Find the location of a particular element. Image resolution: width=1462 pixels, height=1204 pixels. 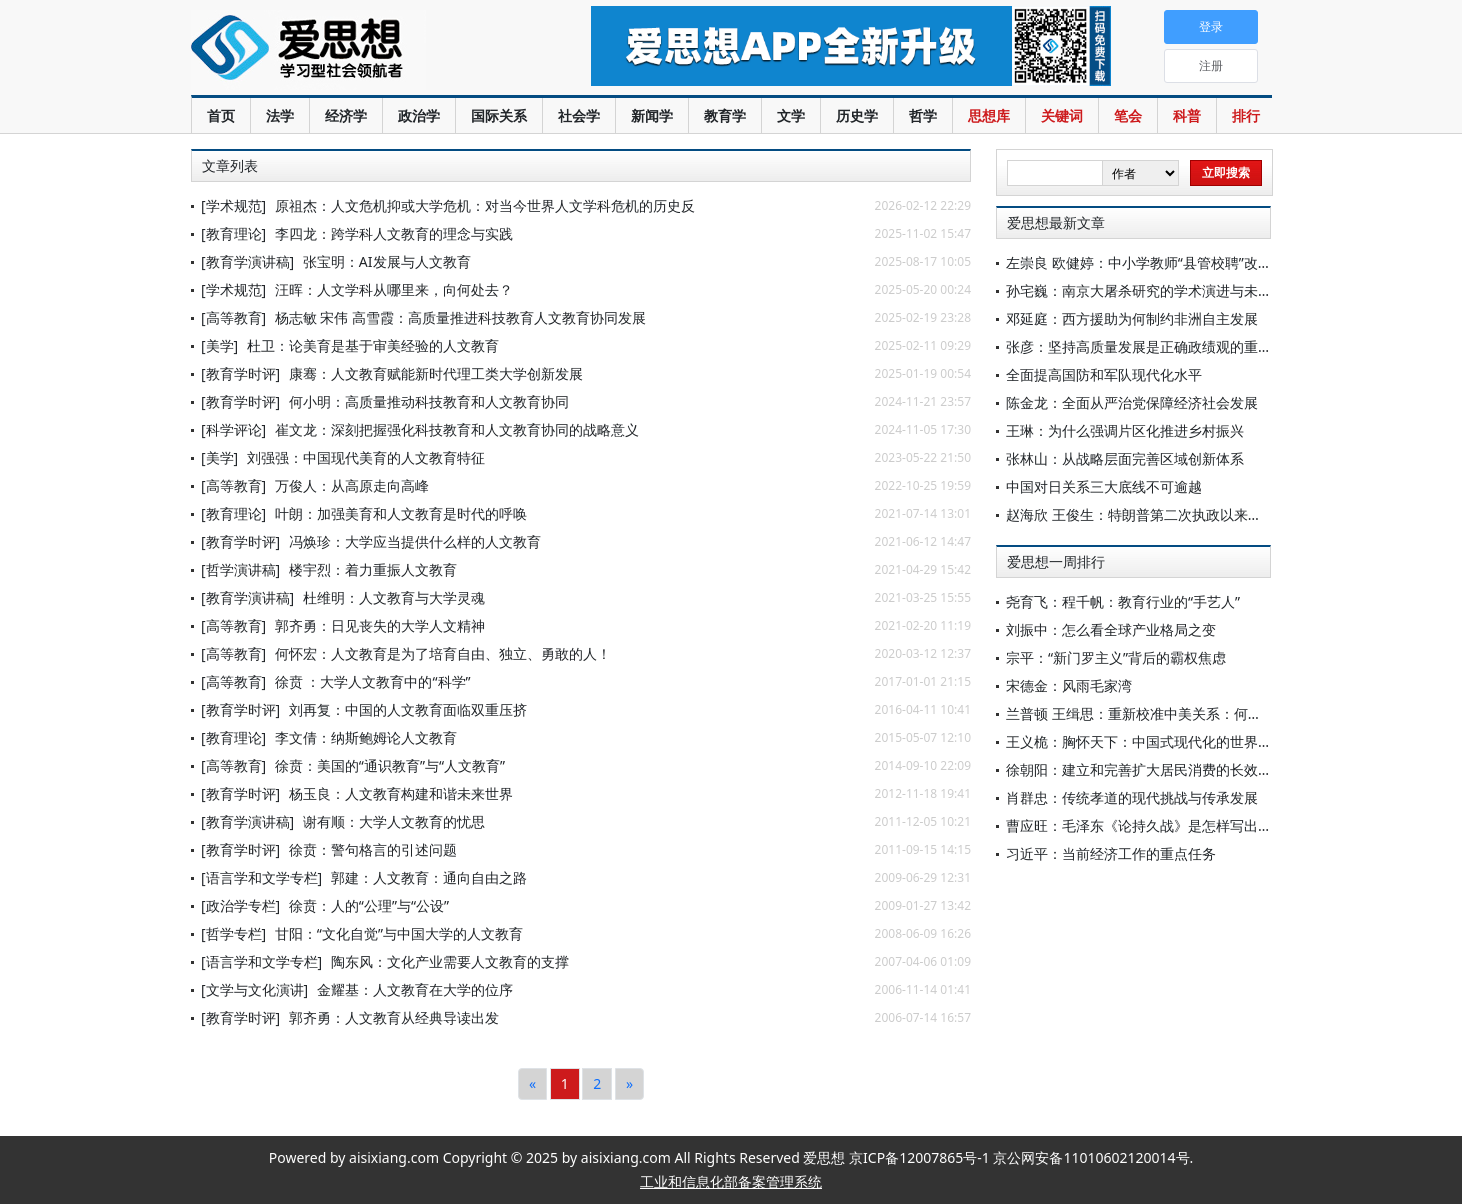

[科学评论] is located at coordinates (233, 429).